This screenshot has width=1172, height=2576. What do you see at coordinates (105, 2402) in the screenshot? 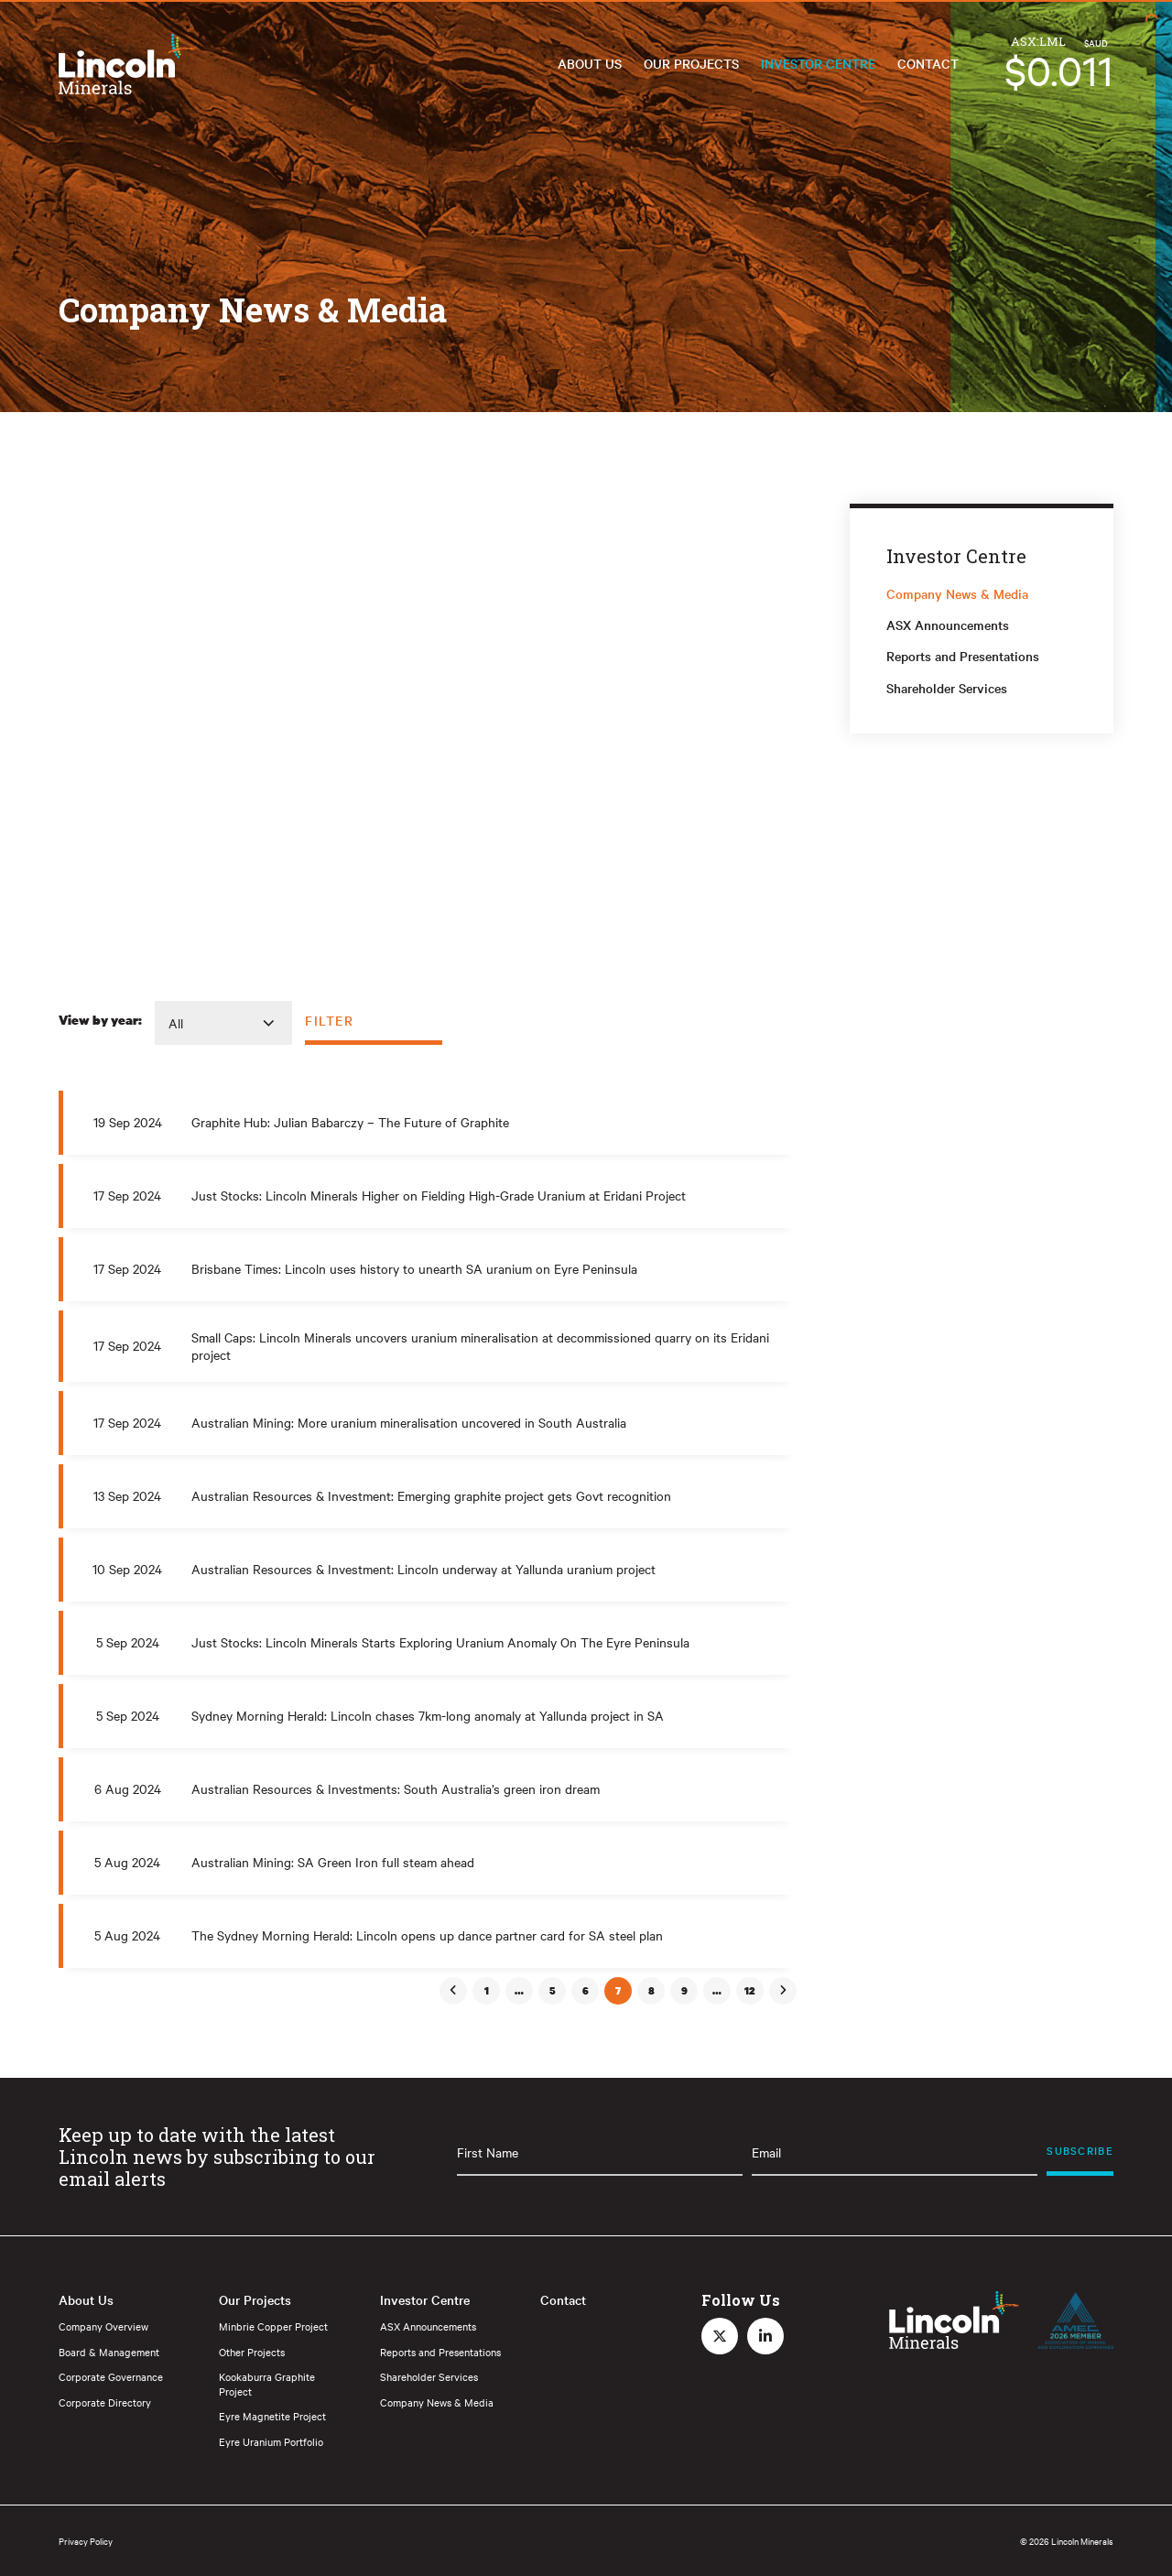
I see `Corporate Directory` at bounding box center [105, 2402].